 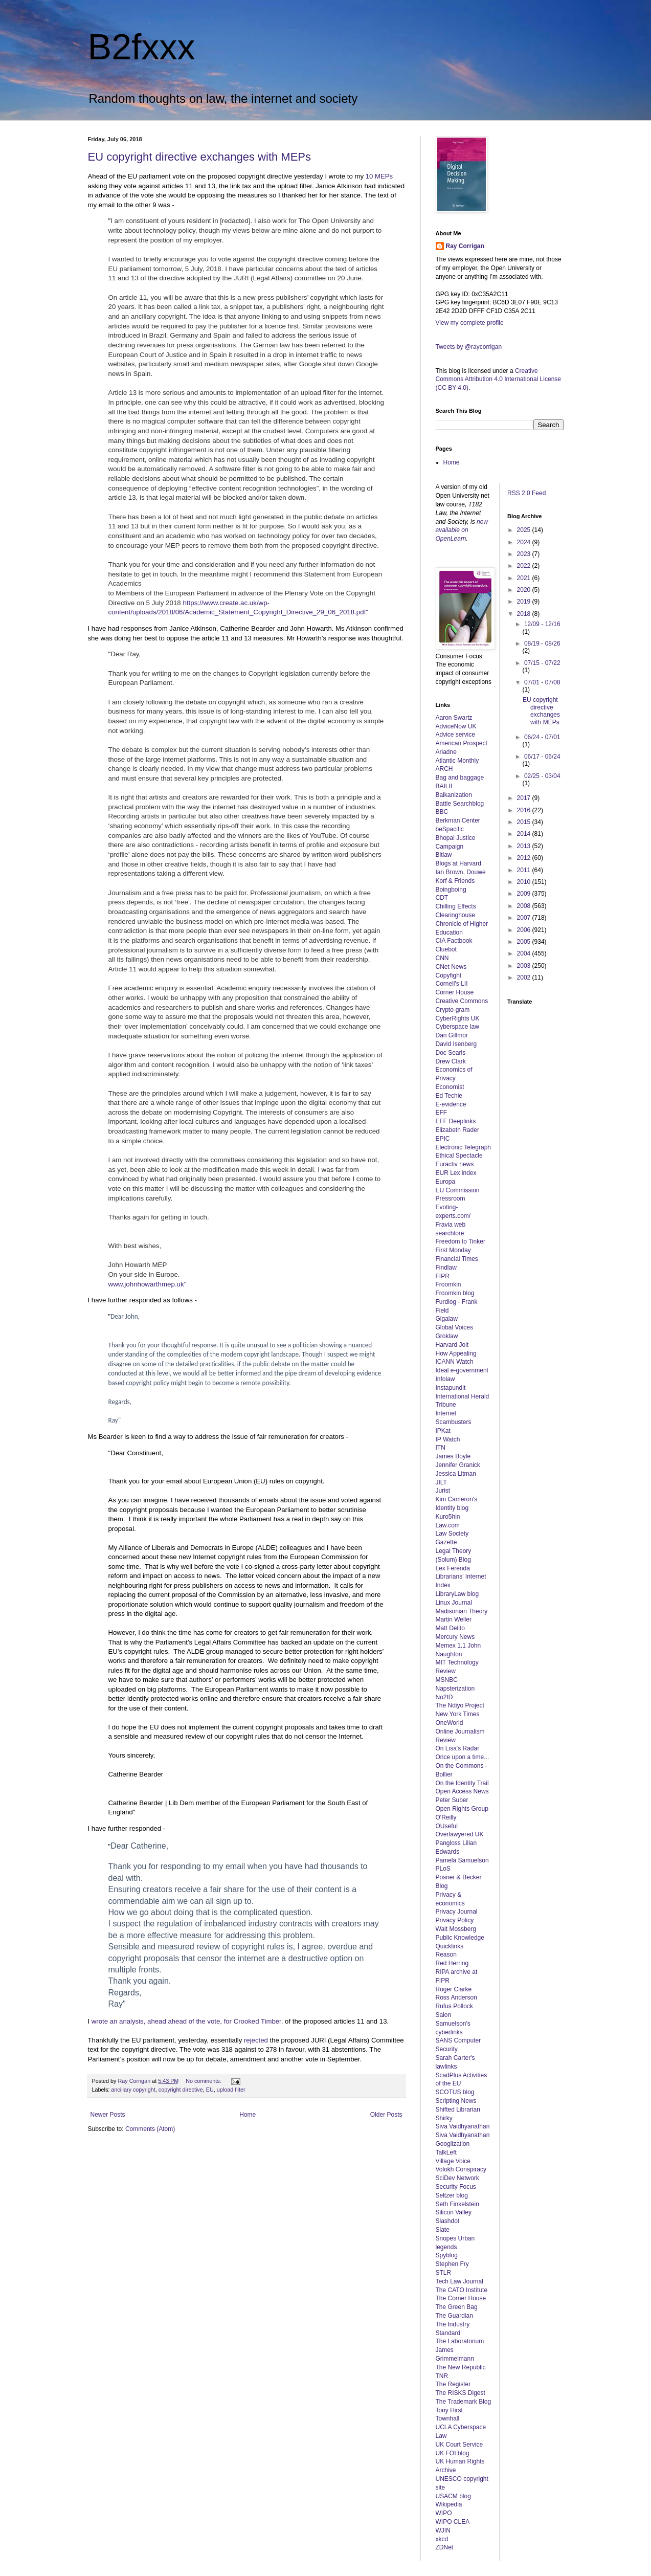 I want to click on The Trademark Blog, so click(x=463, y=2401).